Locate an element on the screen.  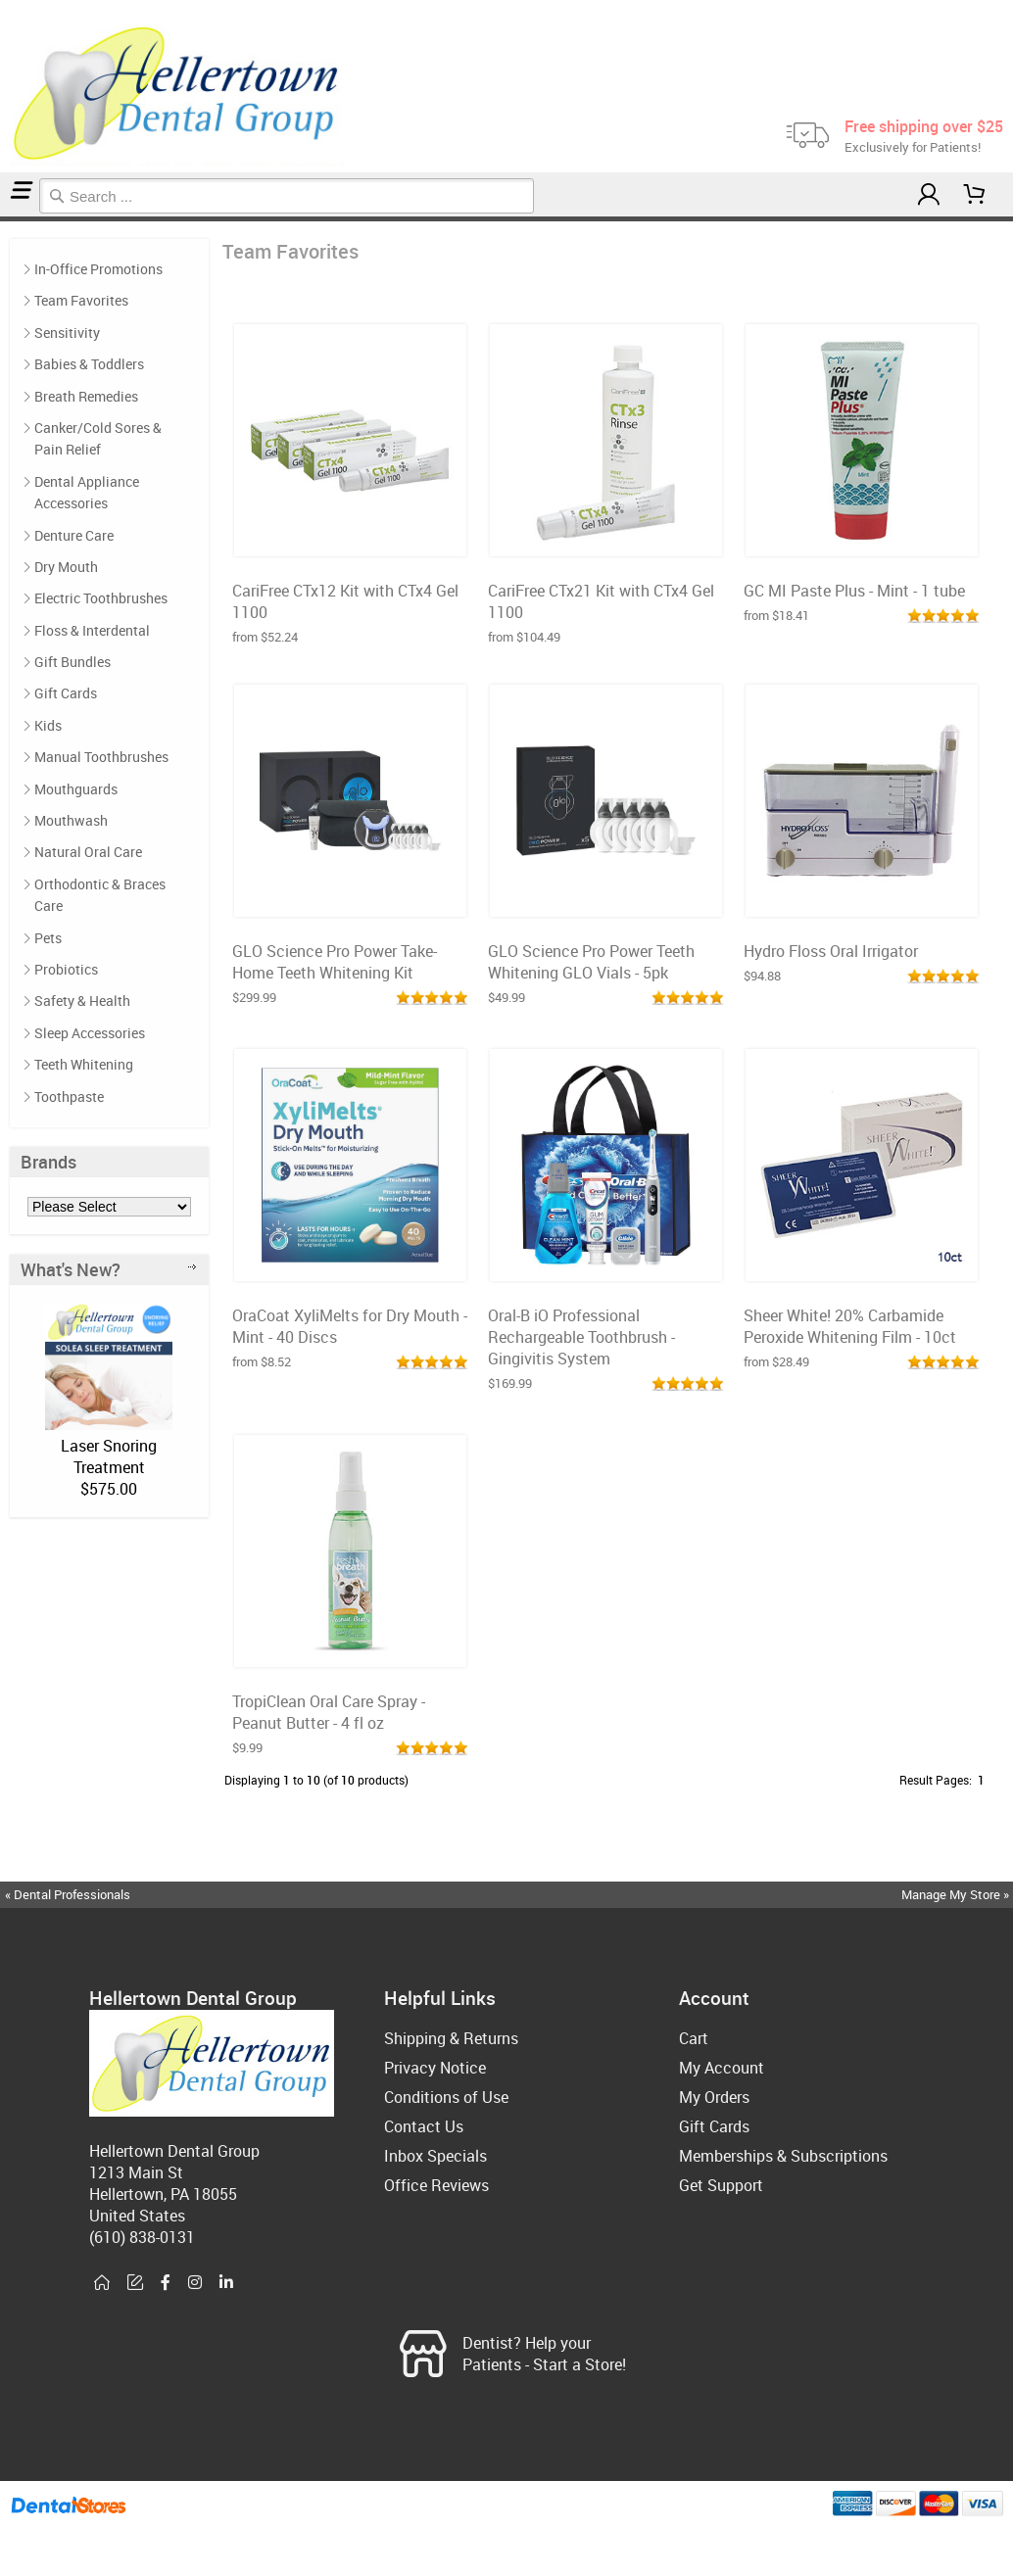
Orthodontic & Braces Care is located at coordinates (100, 895).